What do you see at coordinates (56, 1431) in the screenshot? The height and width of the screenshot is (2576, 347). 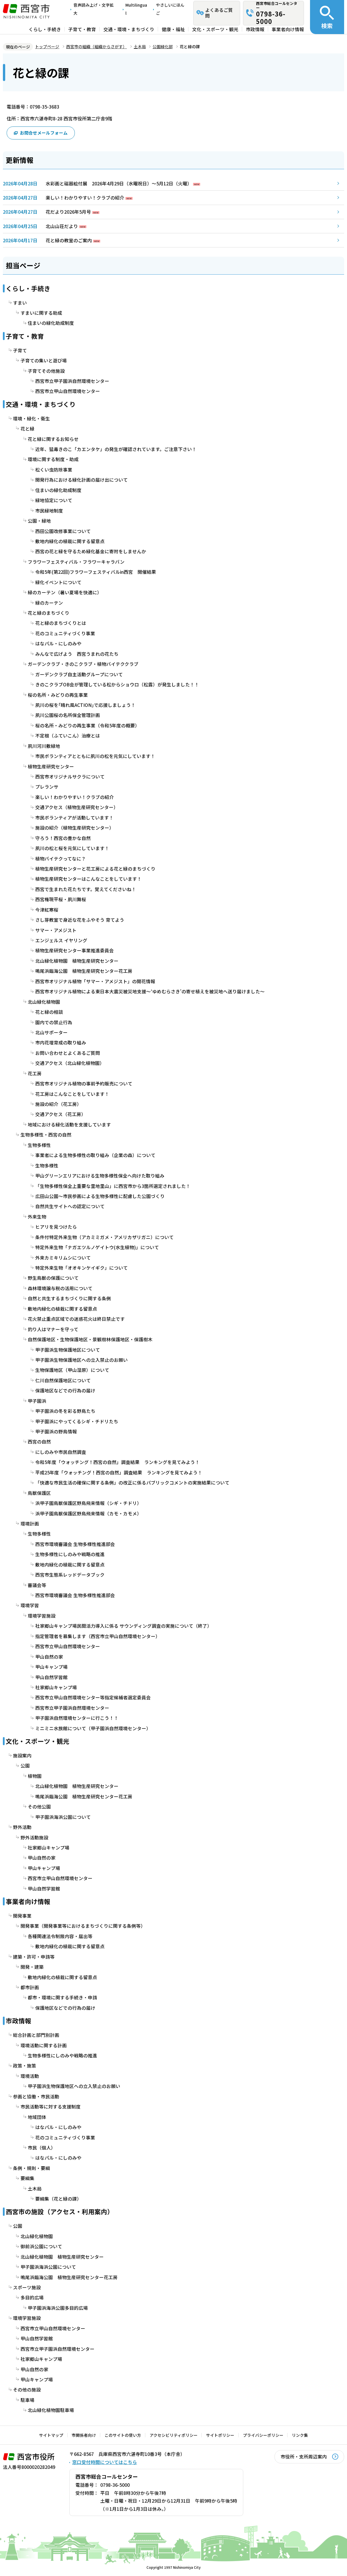 I see `甲子園浜の野鳥情報` at bounding box center [56, 1431].